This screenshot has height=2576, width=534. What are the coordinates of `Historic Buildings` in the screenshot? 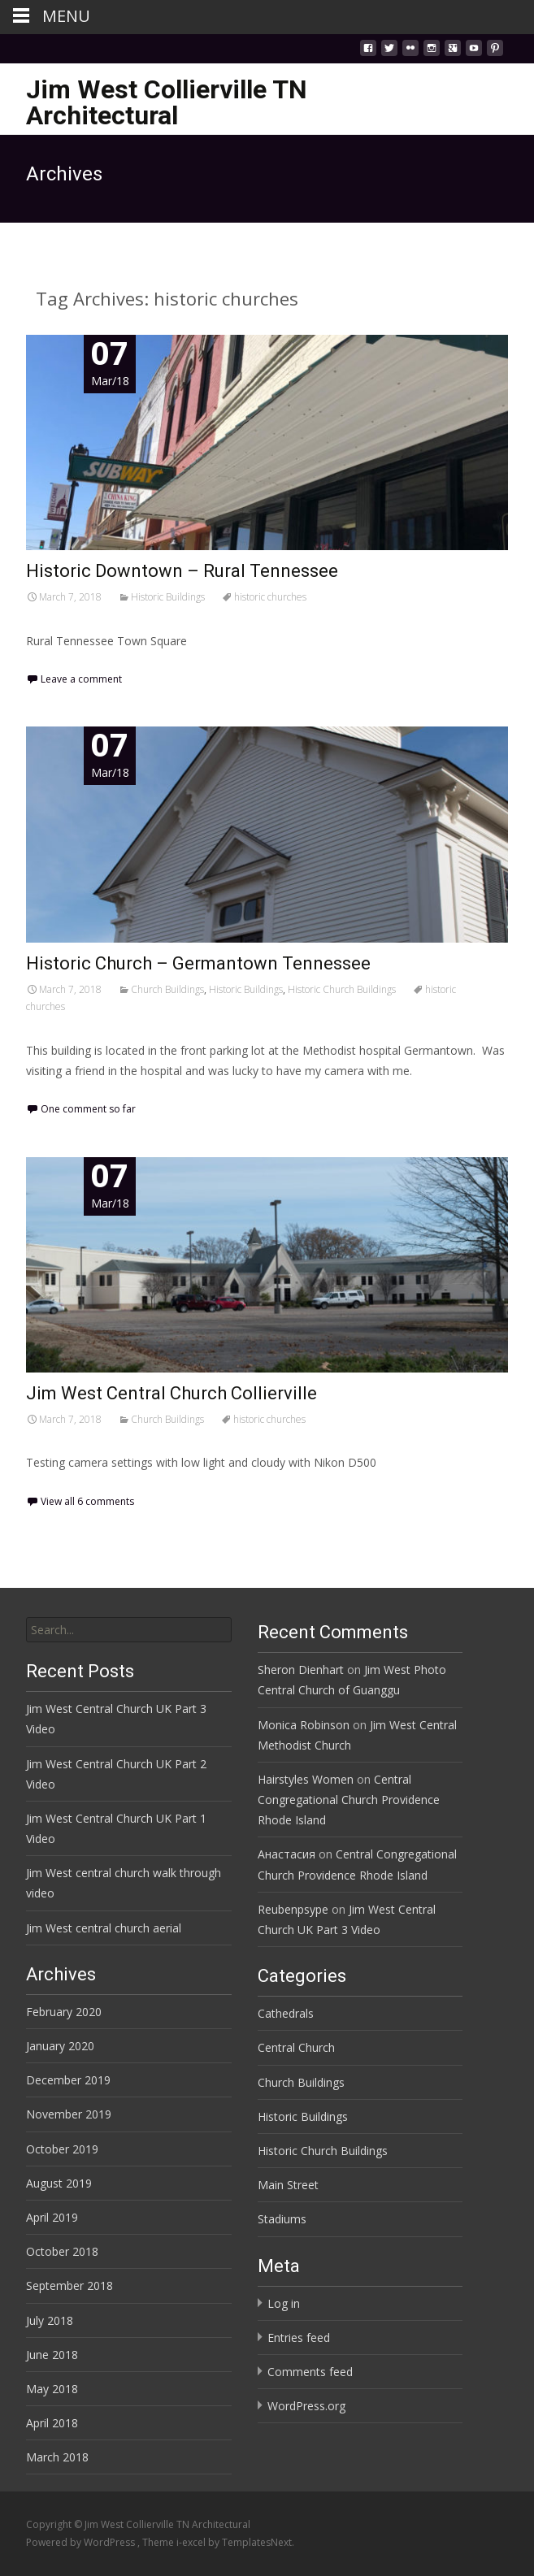 It's located at (168, 597).